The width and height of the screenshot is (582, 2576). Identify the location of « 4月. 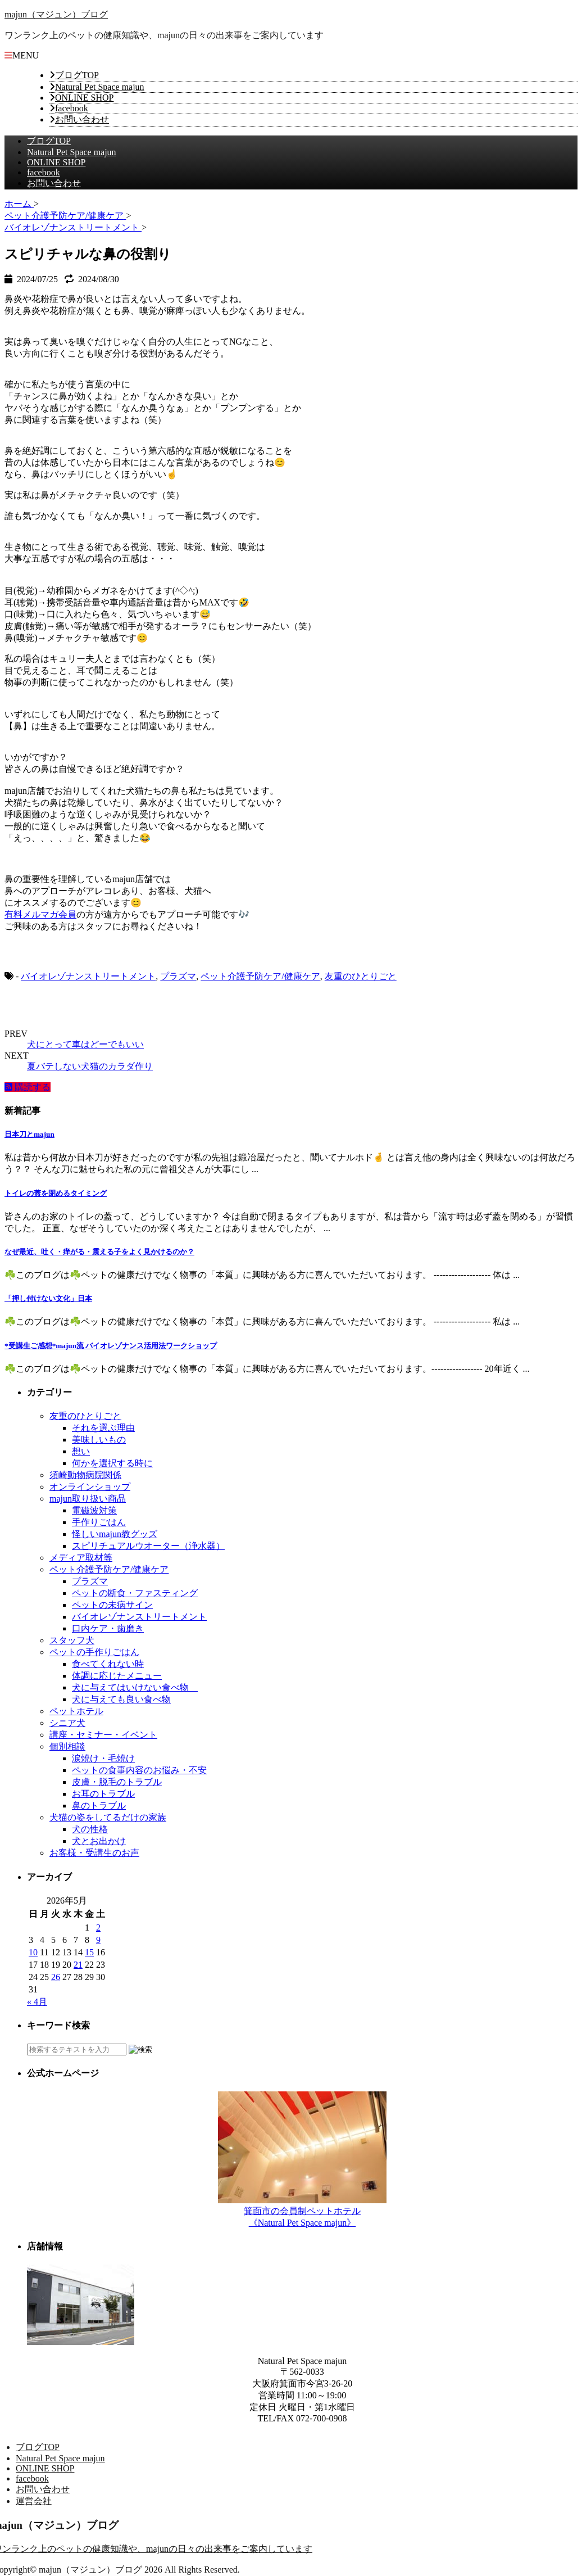
(37, 2001).